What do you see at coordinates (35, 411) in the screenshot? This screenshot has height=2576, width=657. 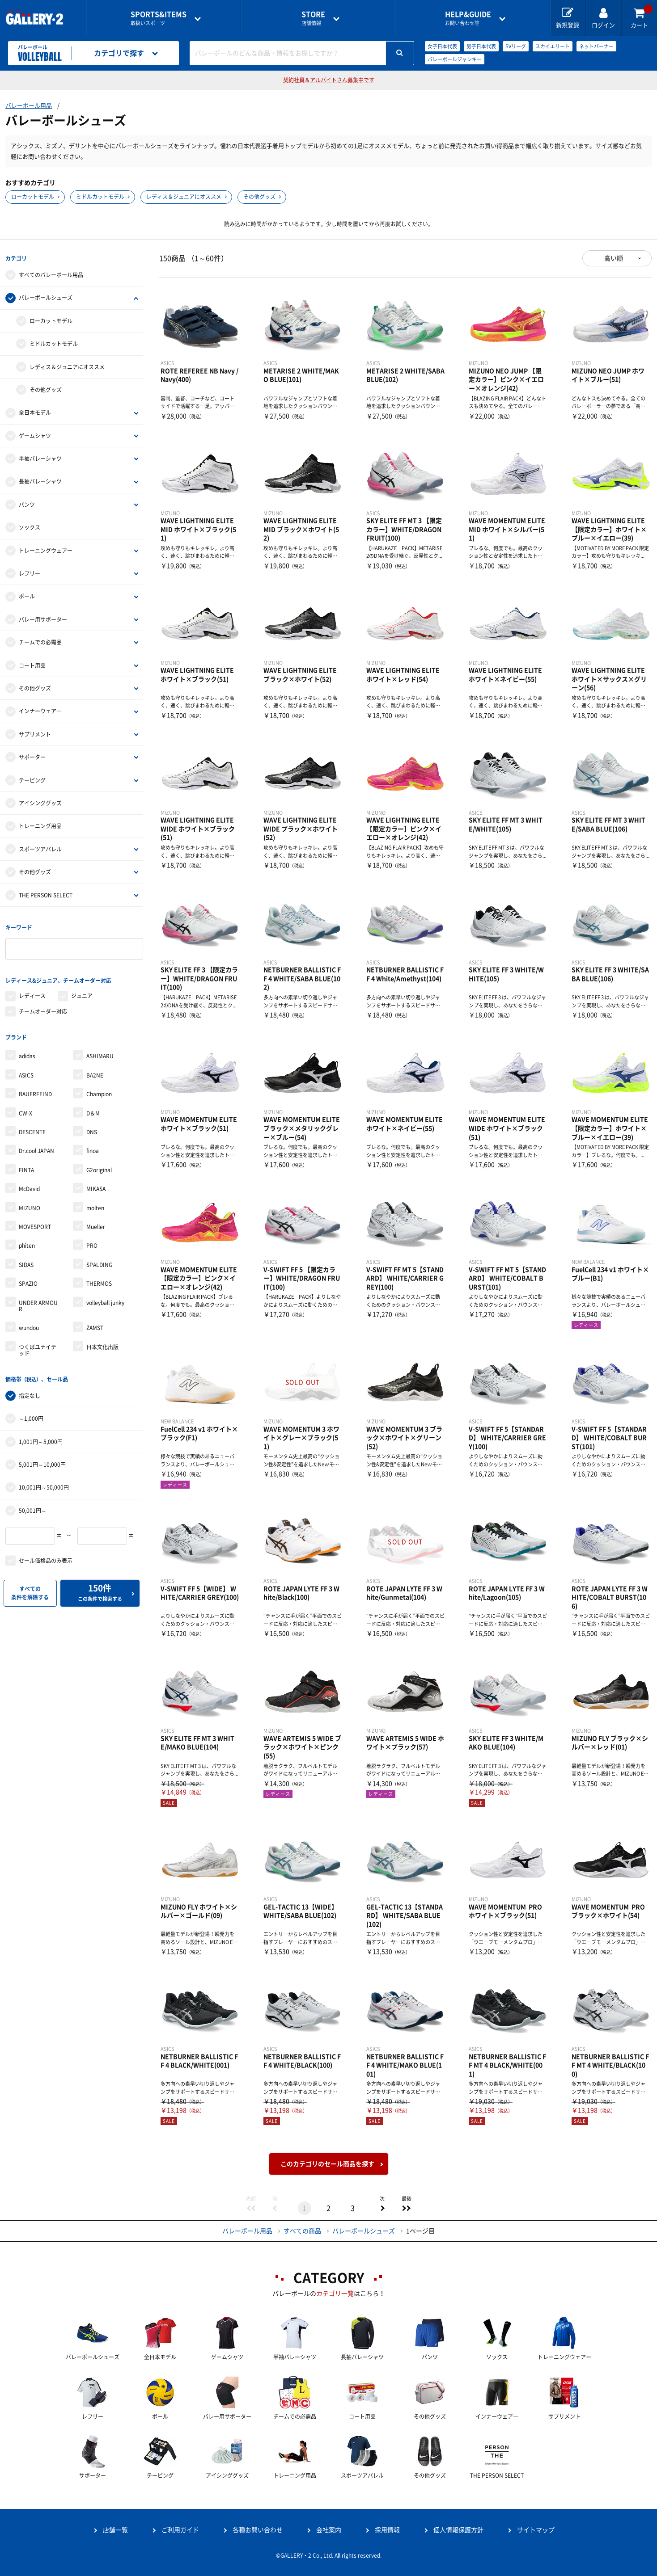 I see `全日本モデル` at bounding box center [35, 411].